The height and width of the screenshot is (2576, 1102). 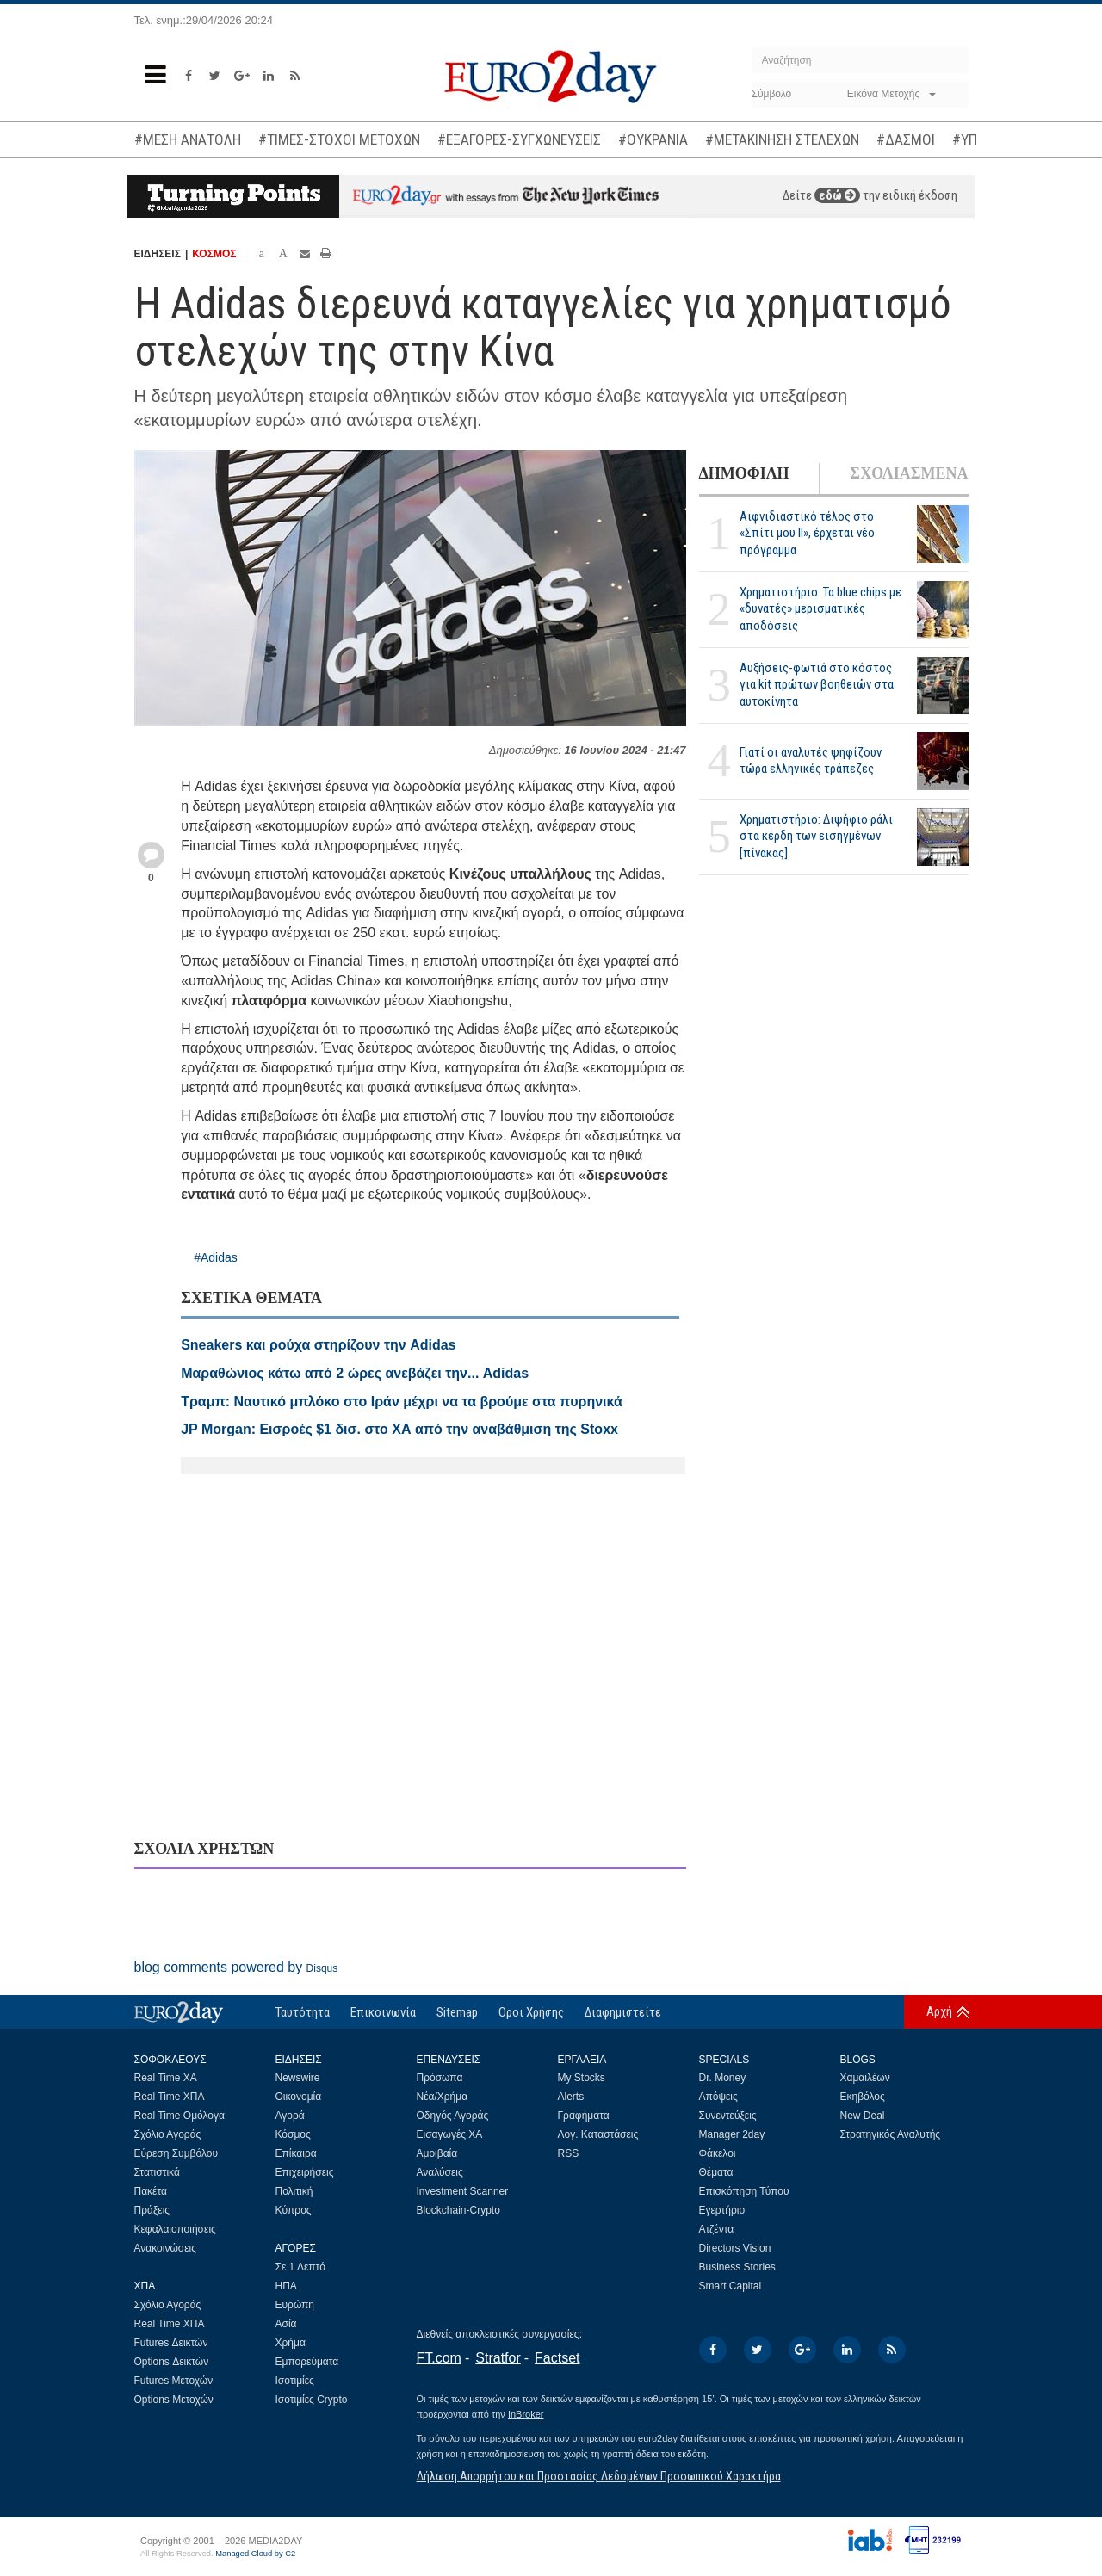 I want to click on Business Stories, so click(x=737, y=2267).